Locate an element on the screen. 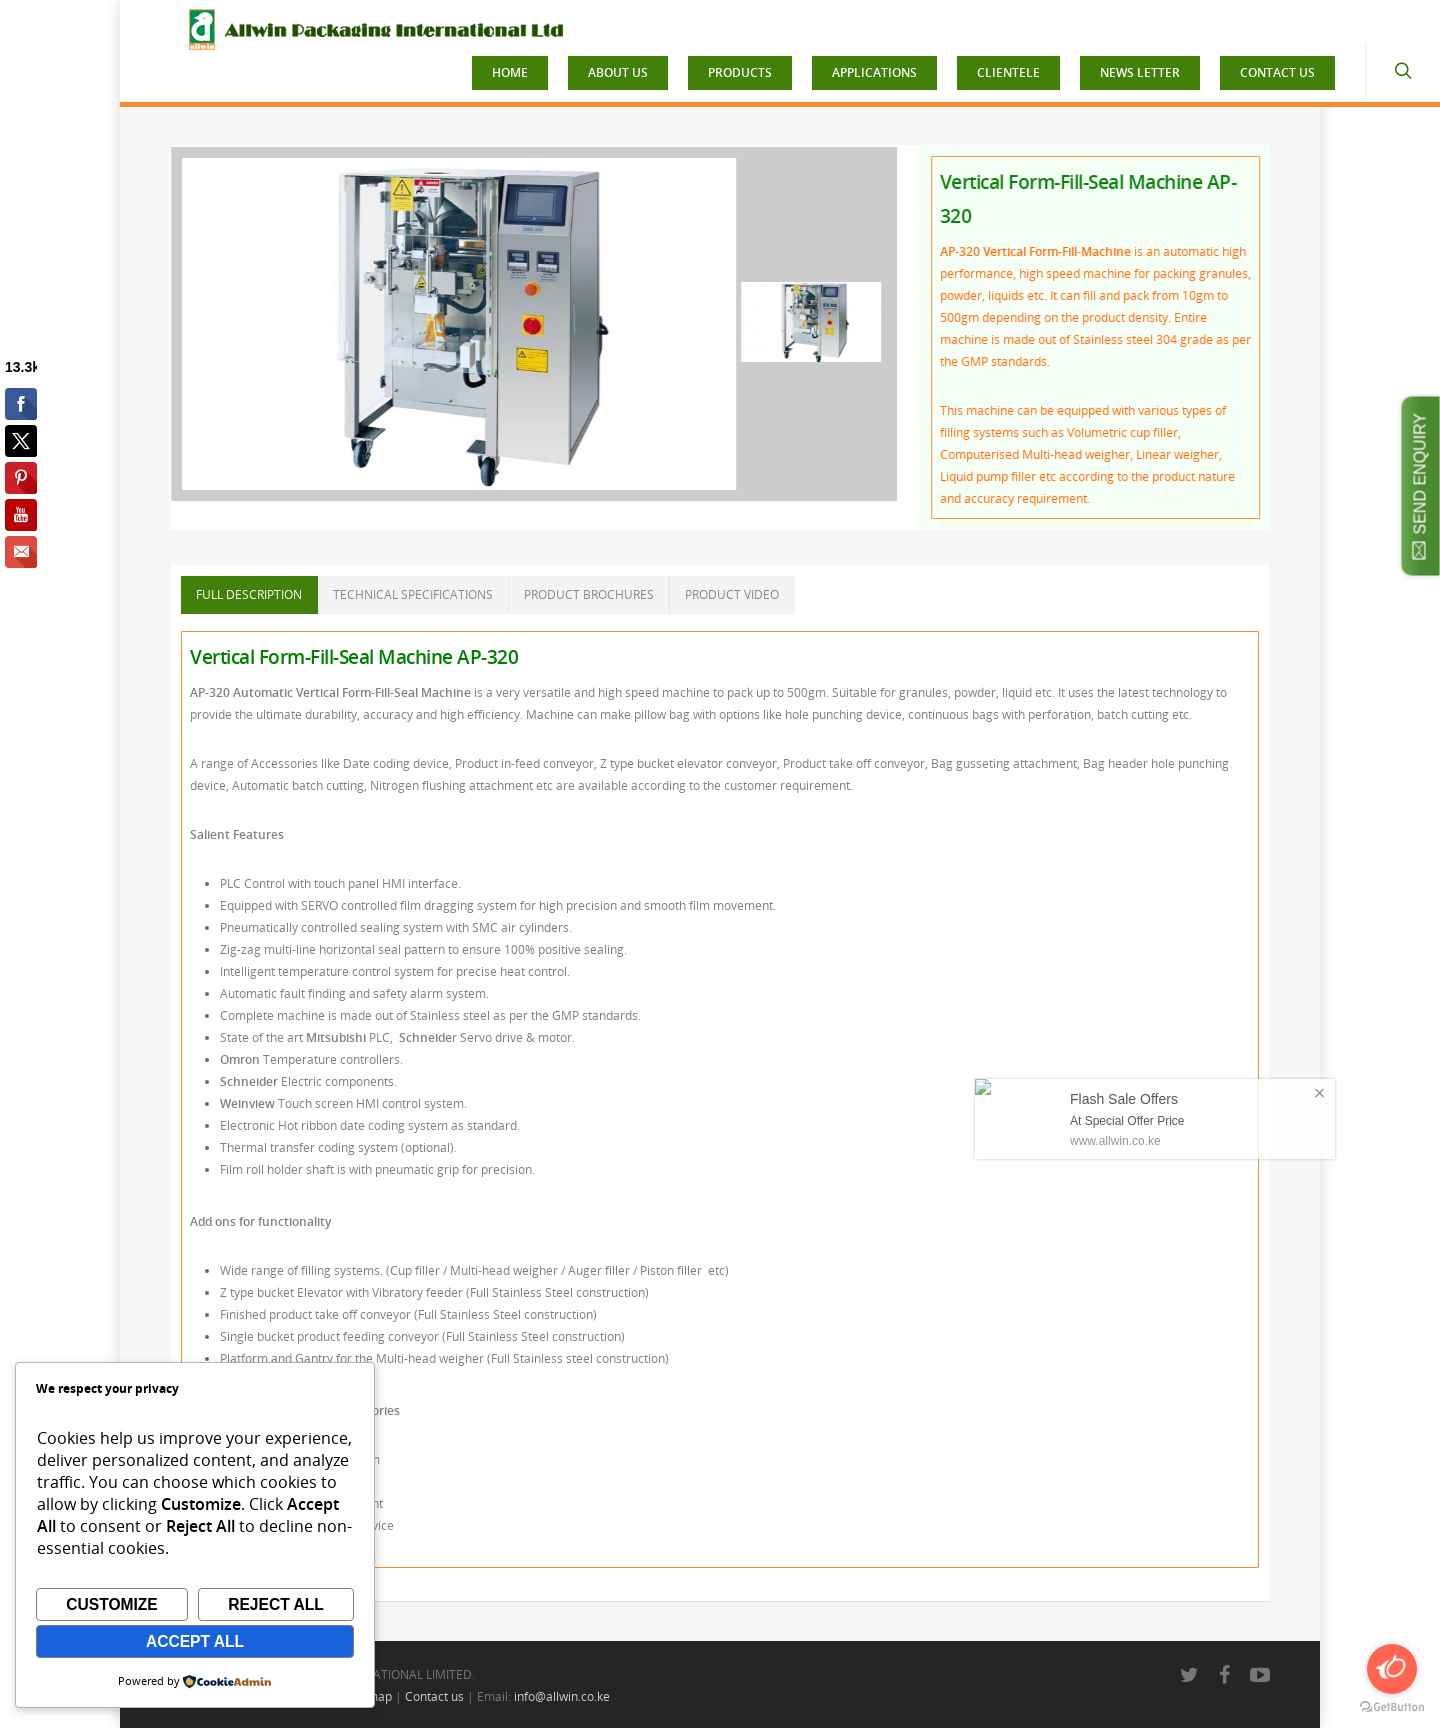  HOME is located at coordinates (510, 72).